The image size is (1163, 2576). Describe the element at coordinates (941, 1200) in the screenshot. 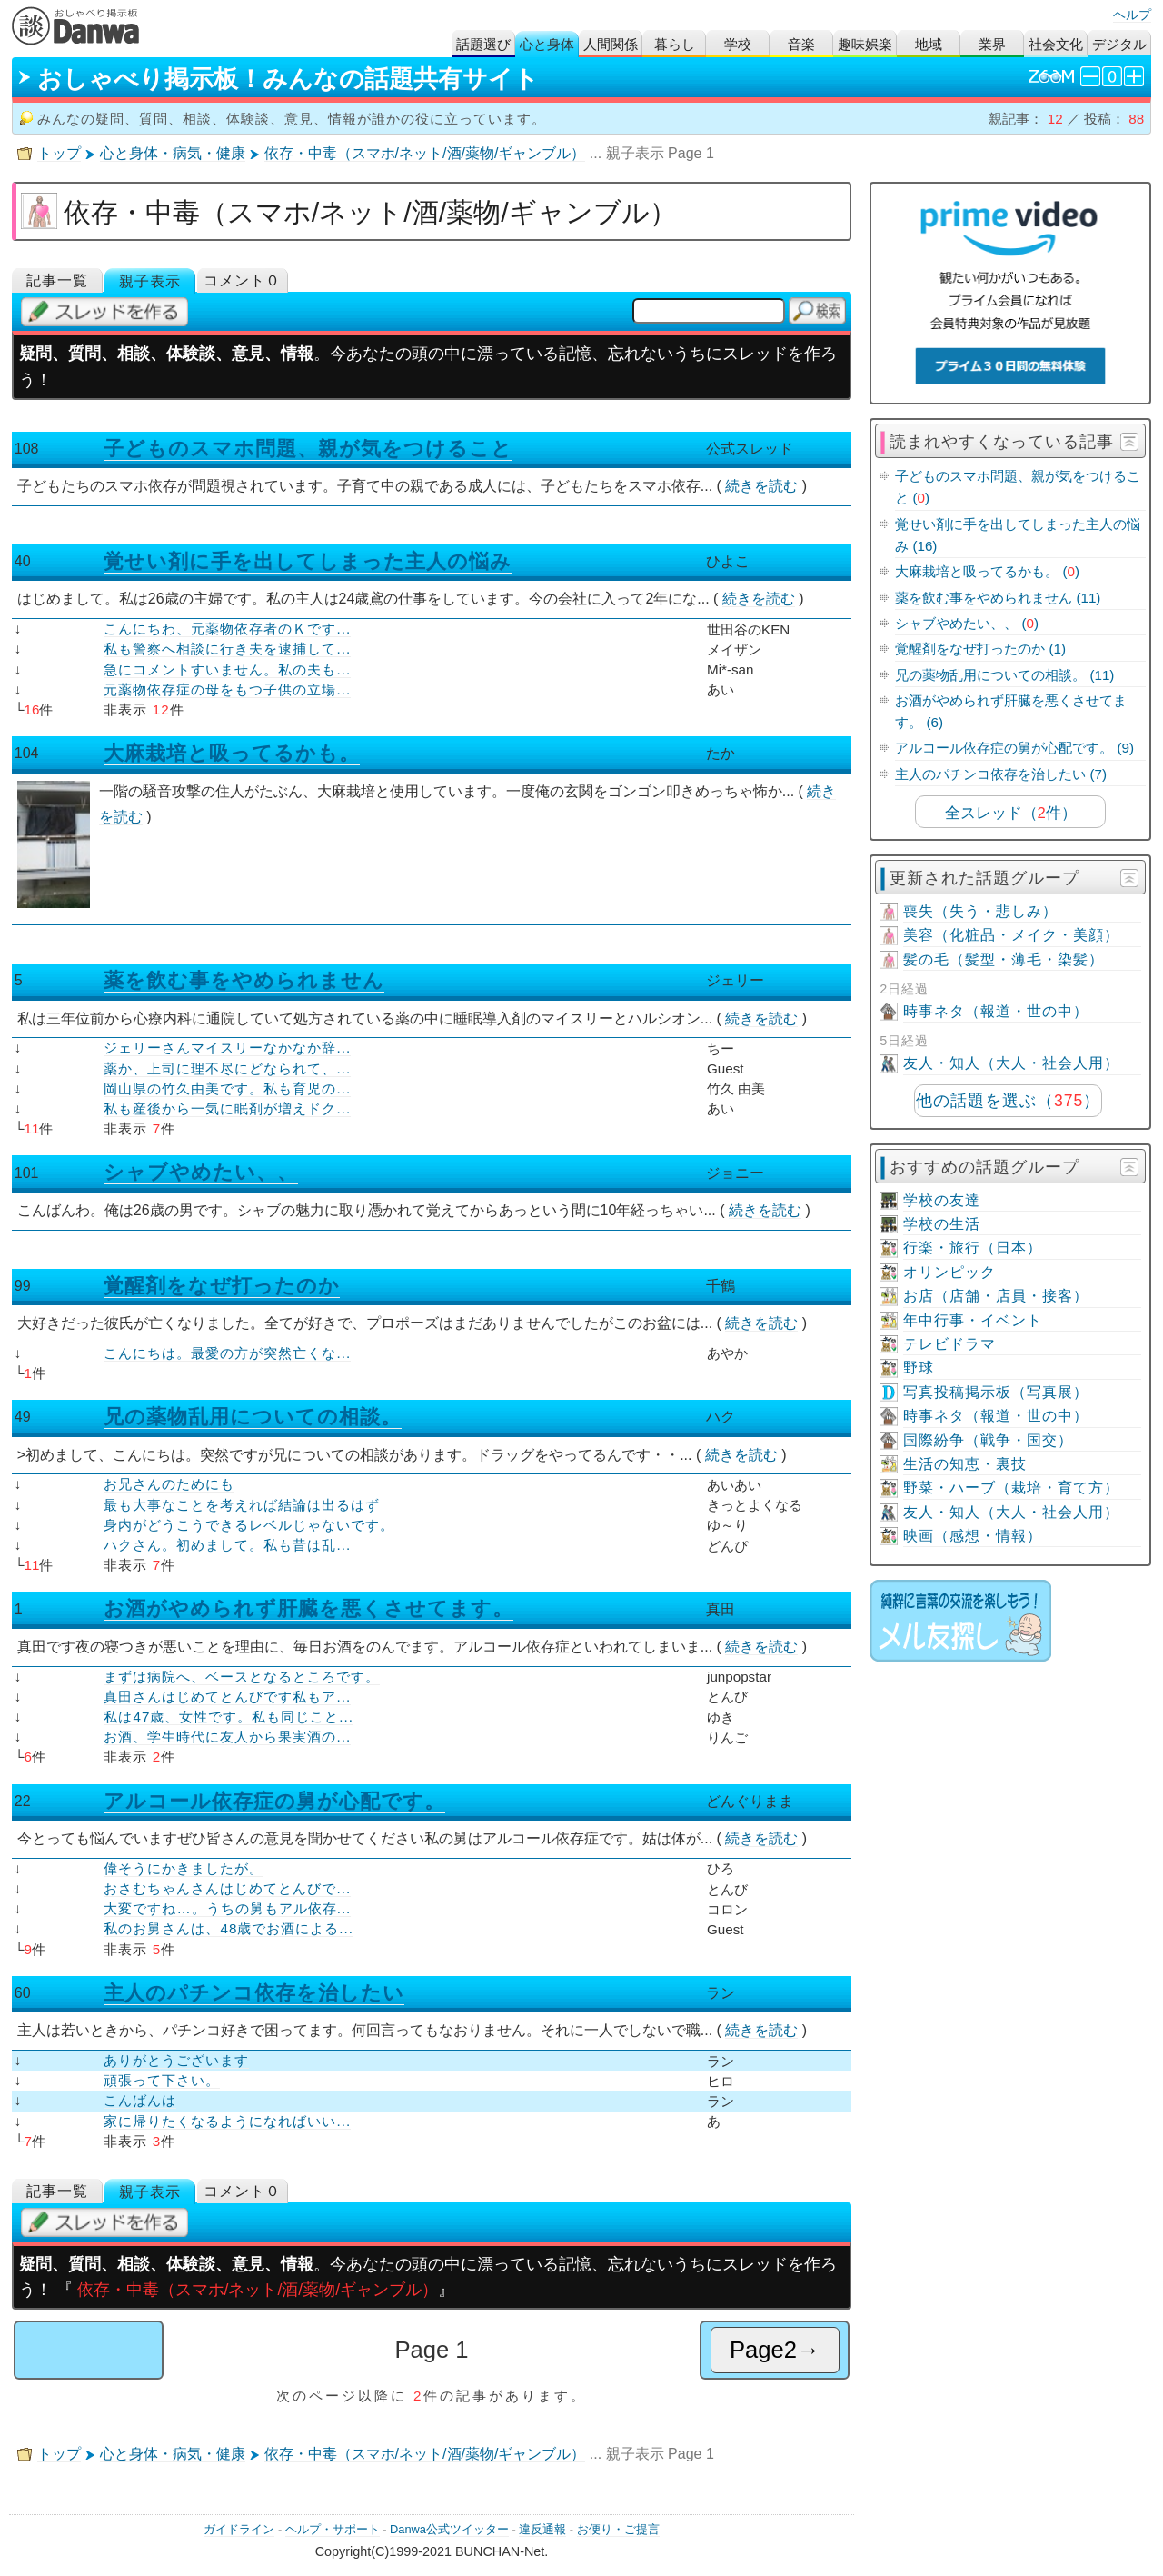

I see `学校の友達` at that location.